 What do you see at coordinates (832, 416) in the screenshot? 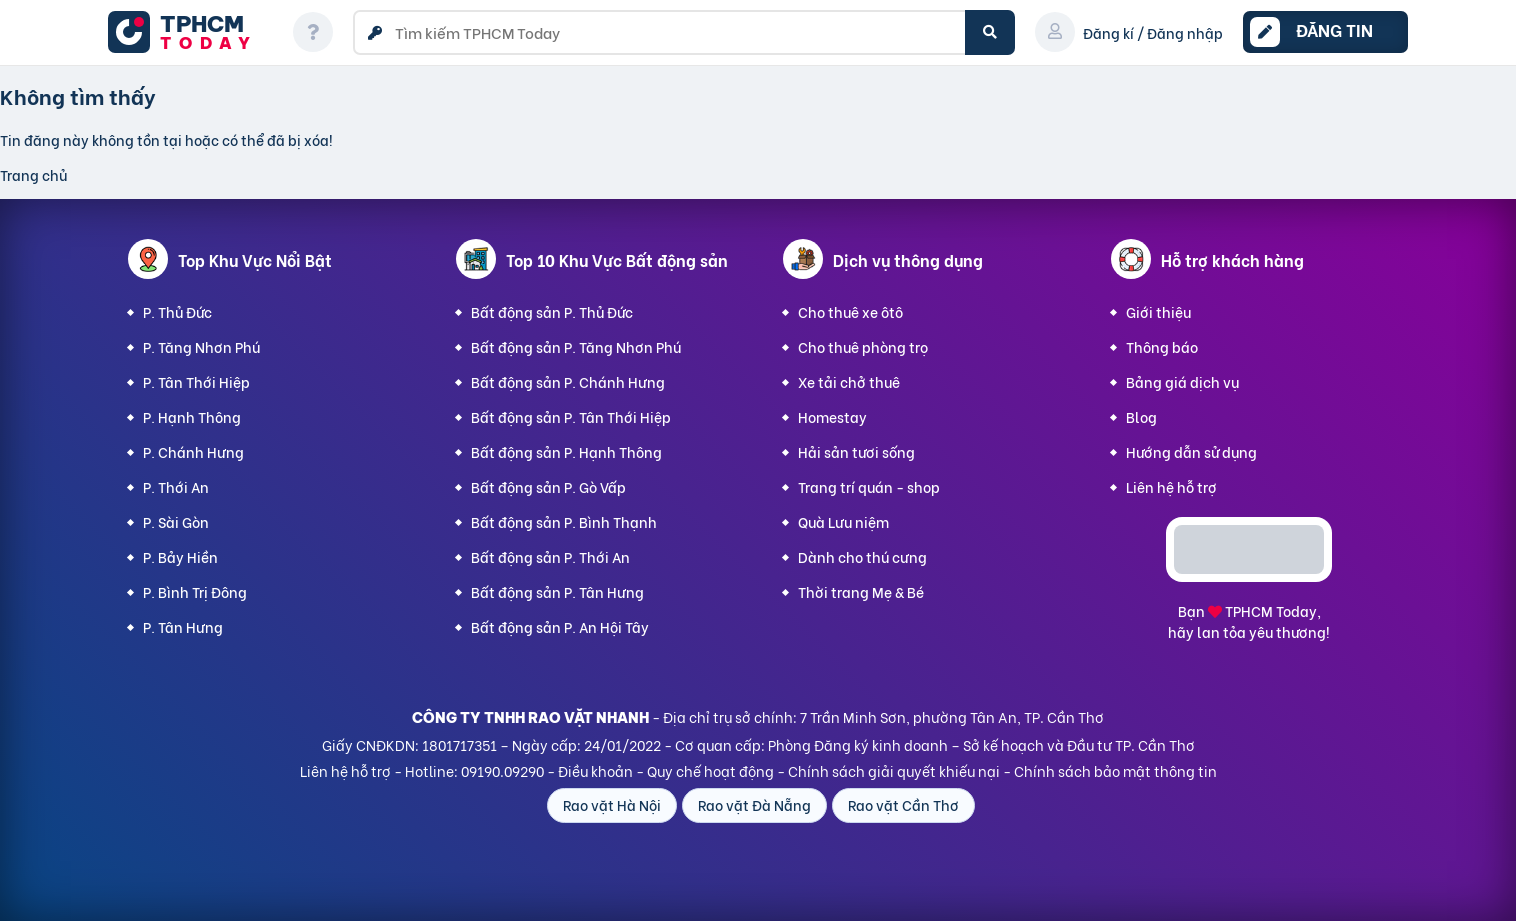
I see `Homestay` at bounding box center [832, 416].